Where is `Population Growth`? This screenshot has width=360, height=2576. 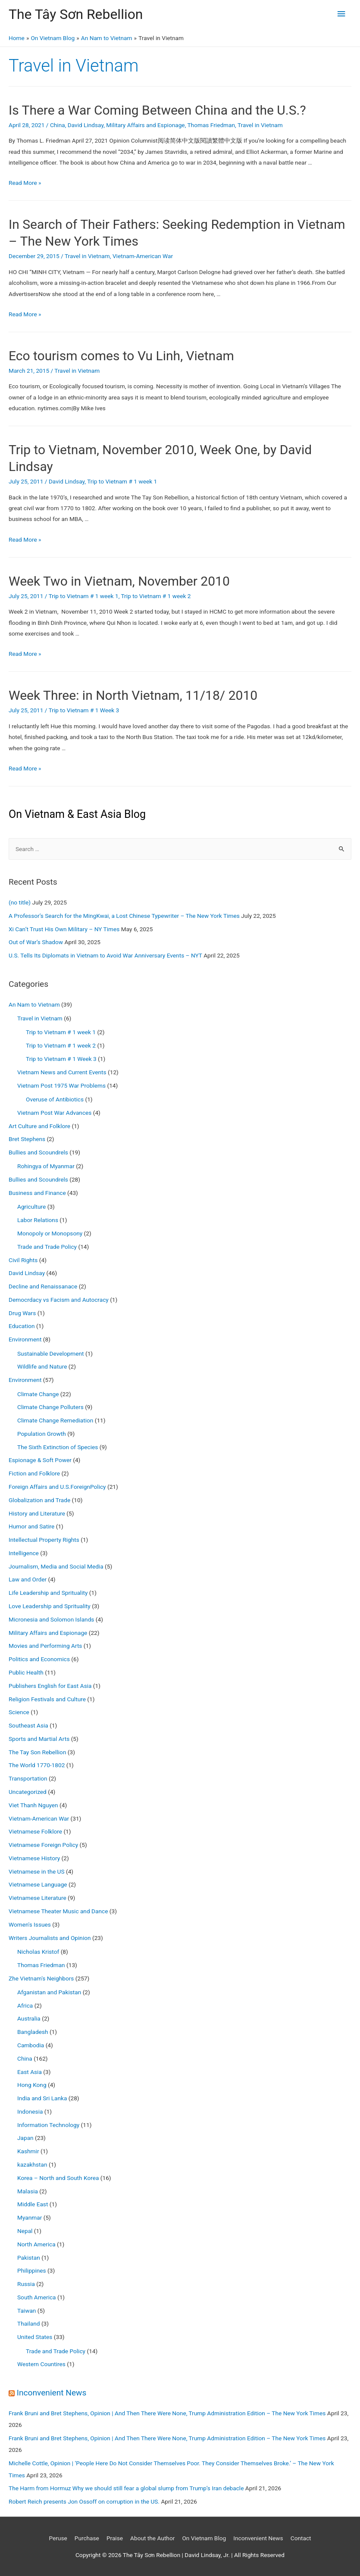 Population Growth is located at coordinates (41, 1433).